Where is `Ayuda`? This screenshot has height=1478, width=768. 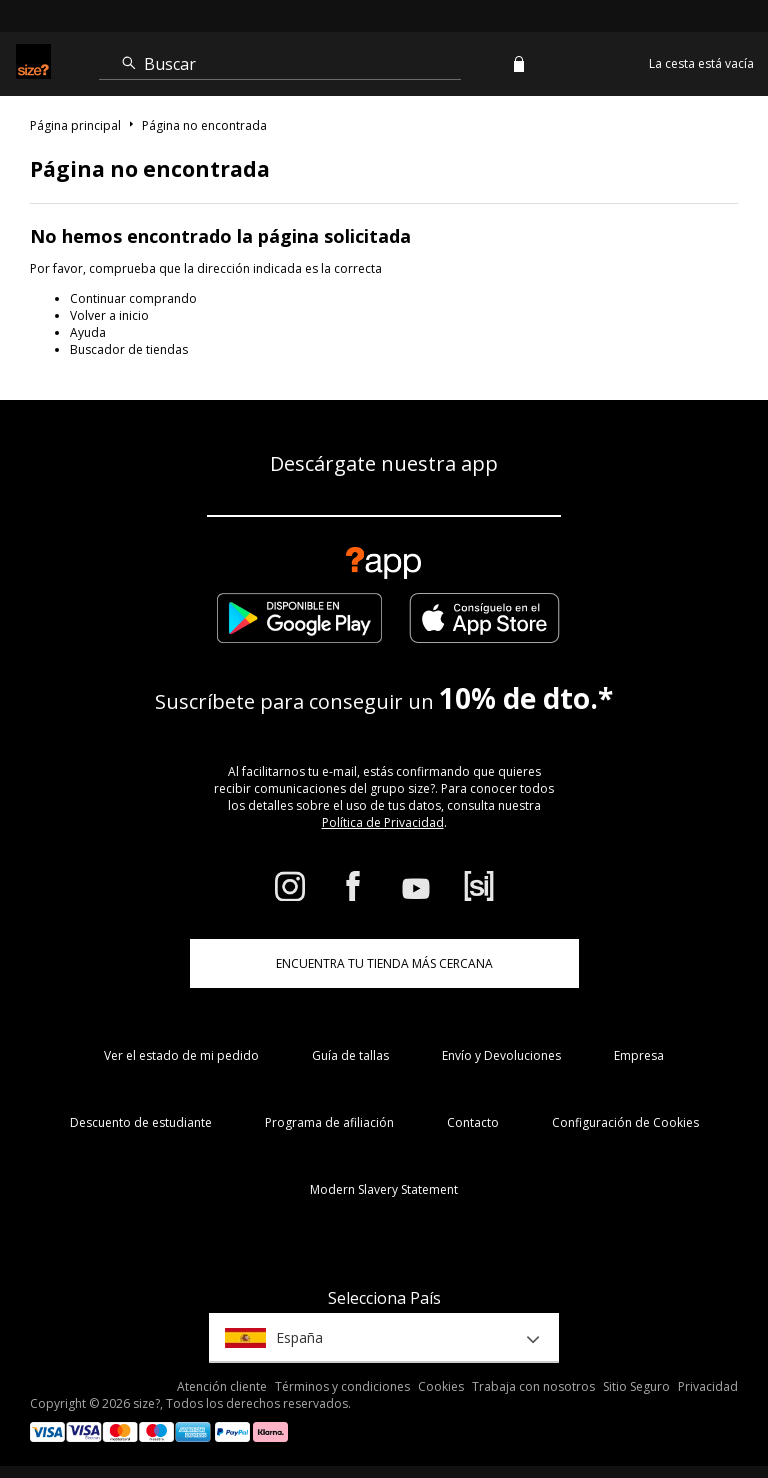 Ayuda is located at coordinates (88, 332).